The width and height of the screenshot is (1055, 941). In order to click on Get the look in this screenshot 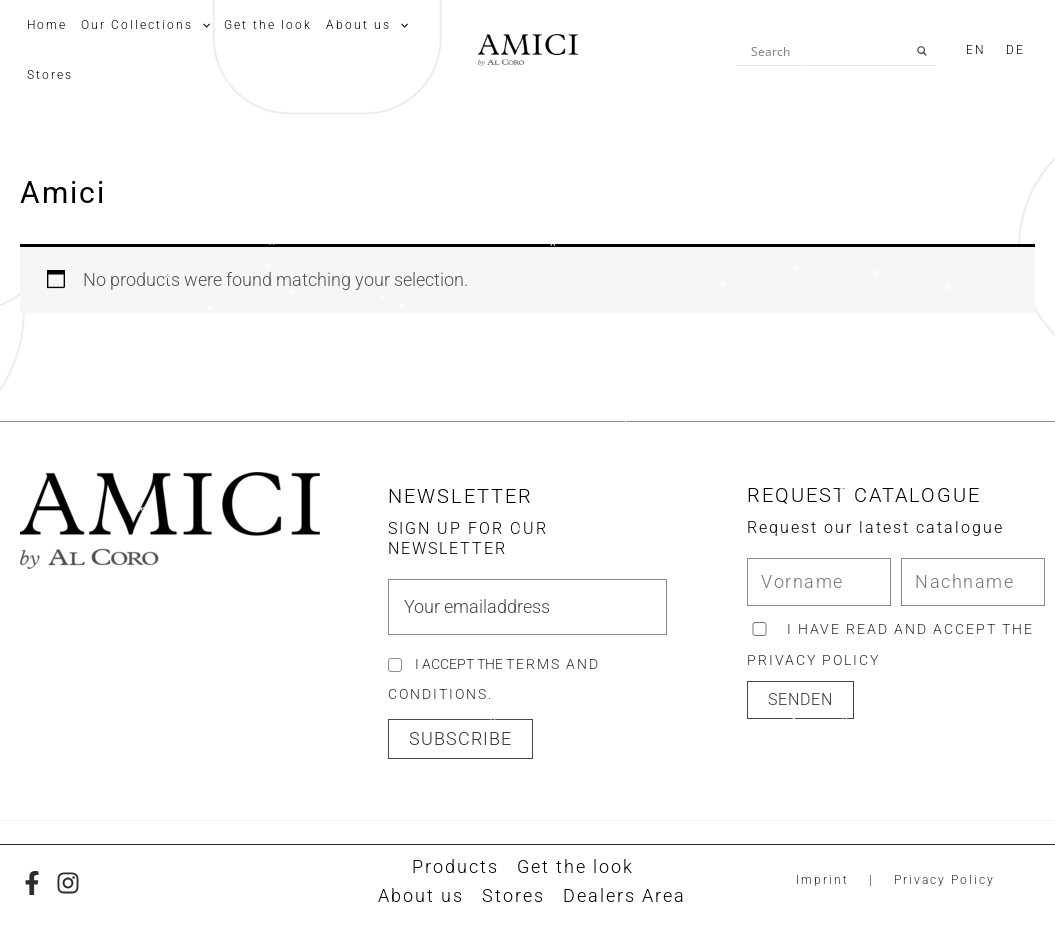, I will do `click(575, 866)`.